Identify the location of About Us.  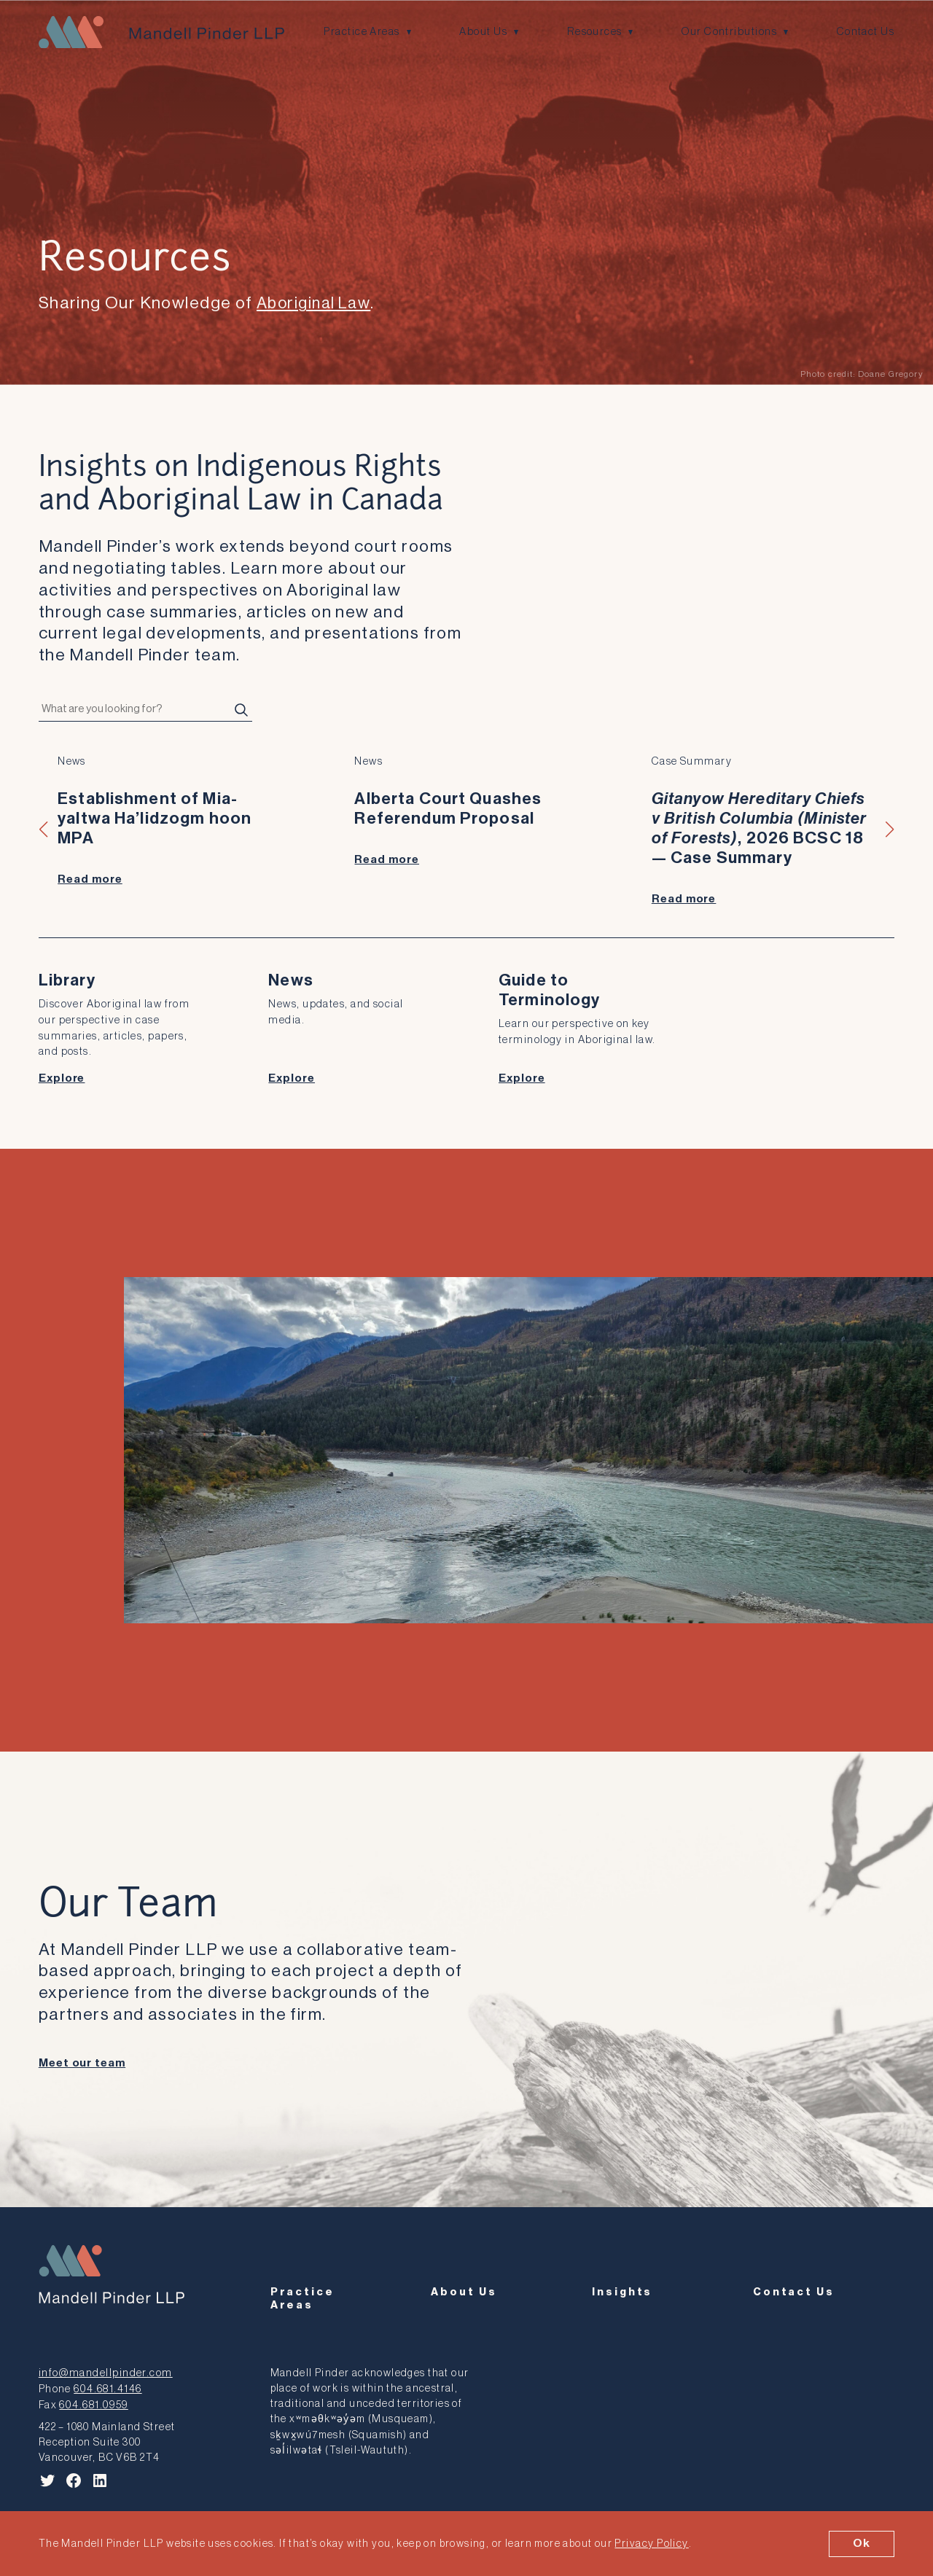
(484, 31).